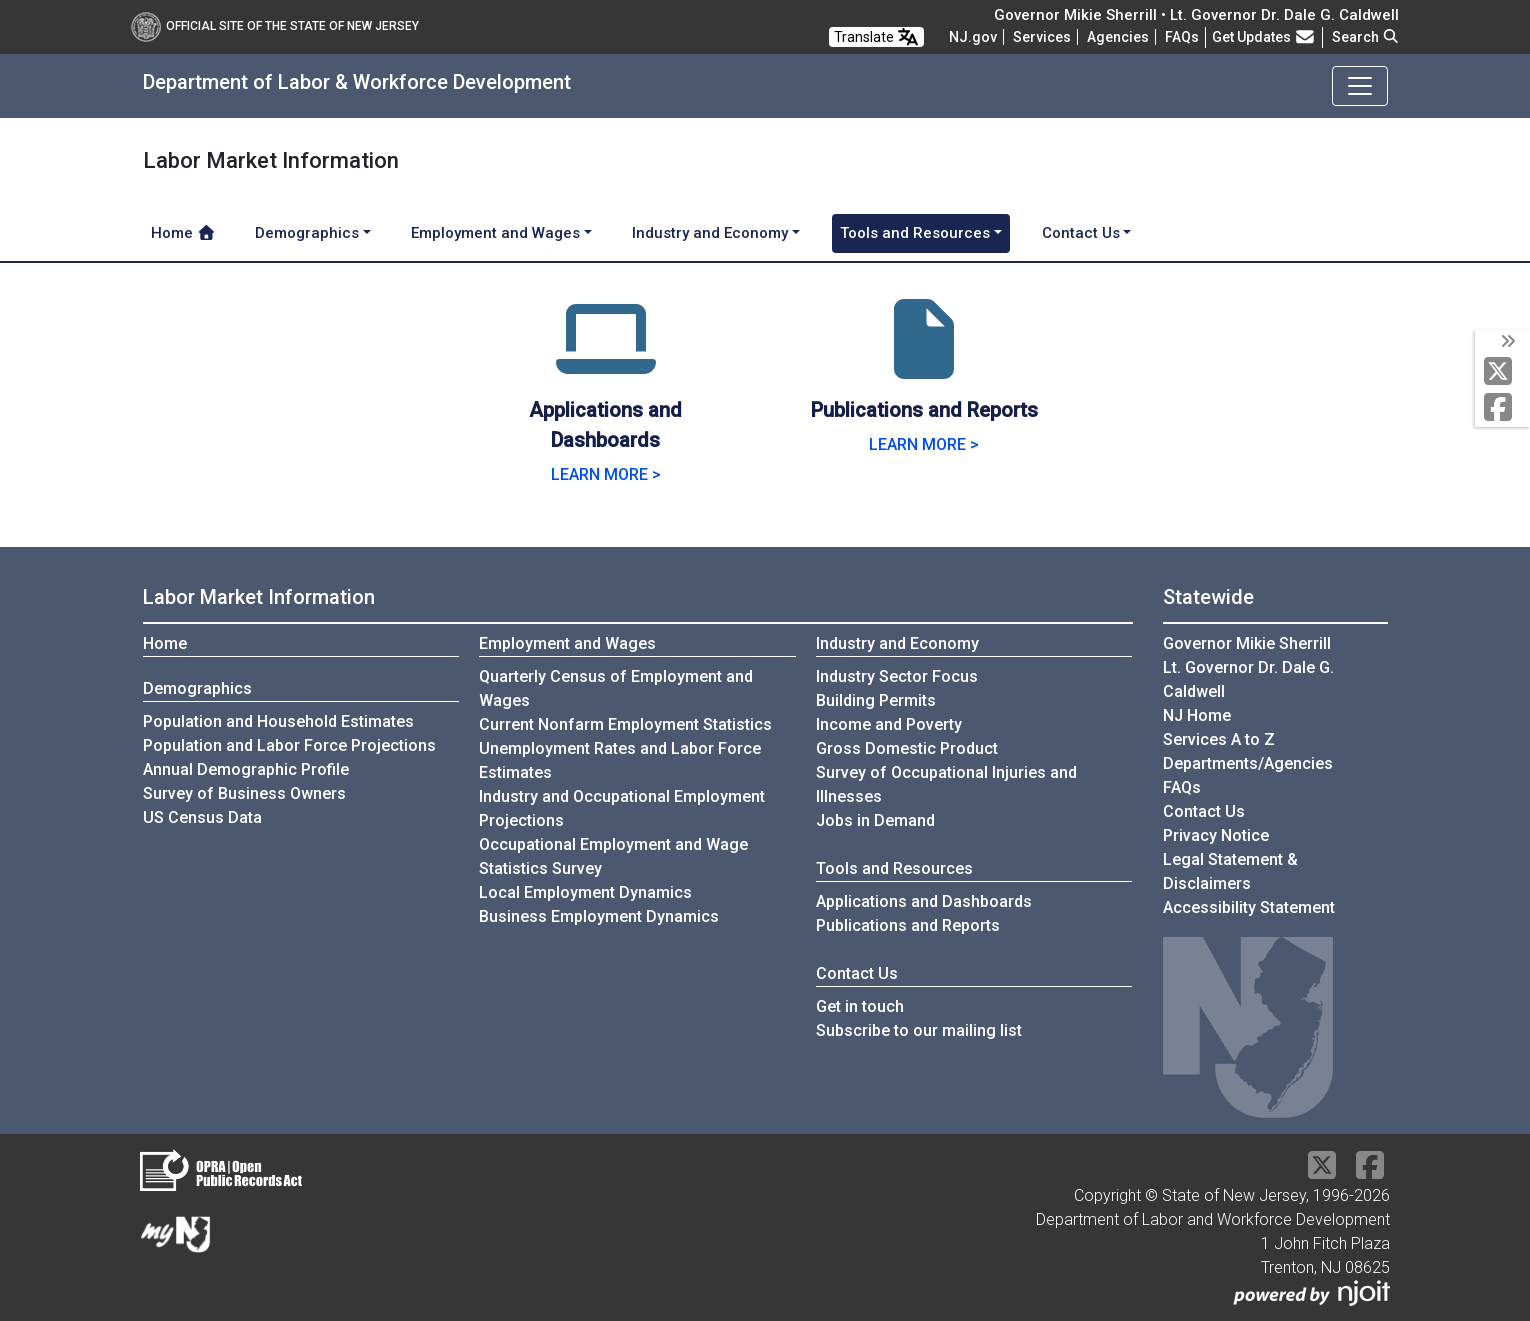 The width and height of the screenshot is (1530, 1321). Describe the element at coordinates (857, 973) in the screenshot. I see `Contact Us` at that location.